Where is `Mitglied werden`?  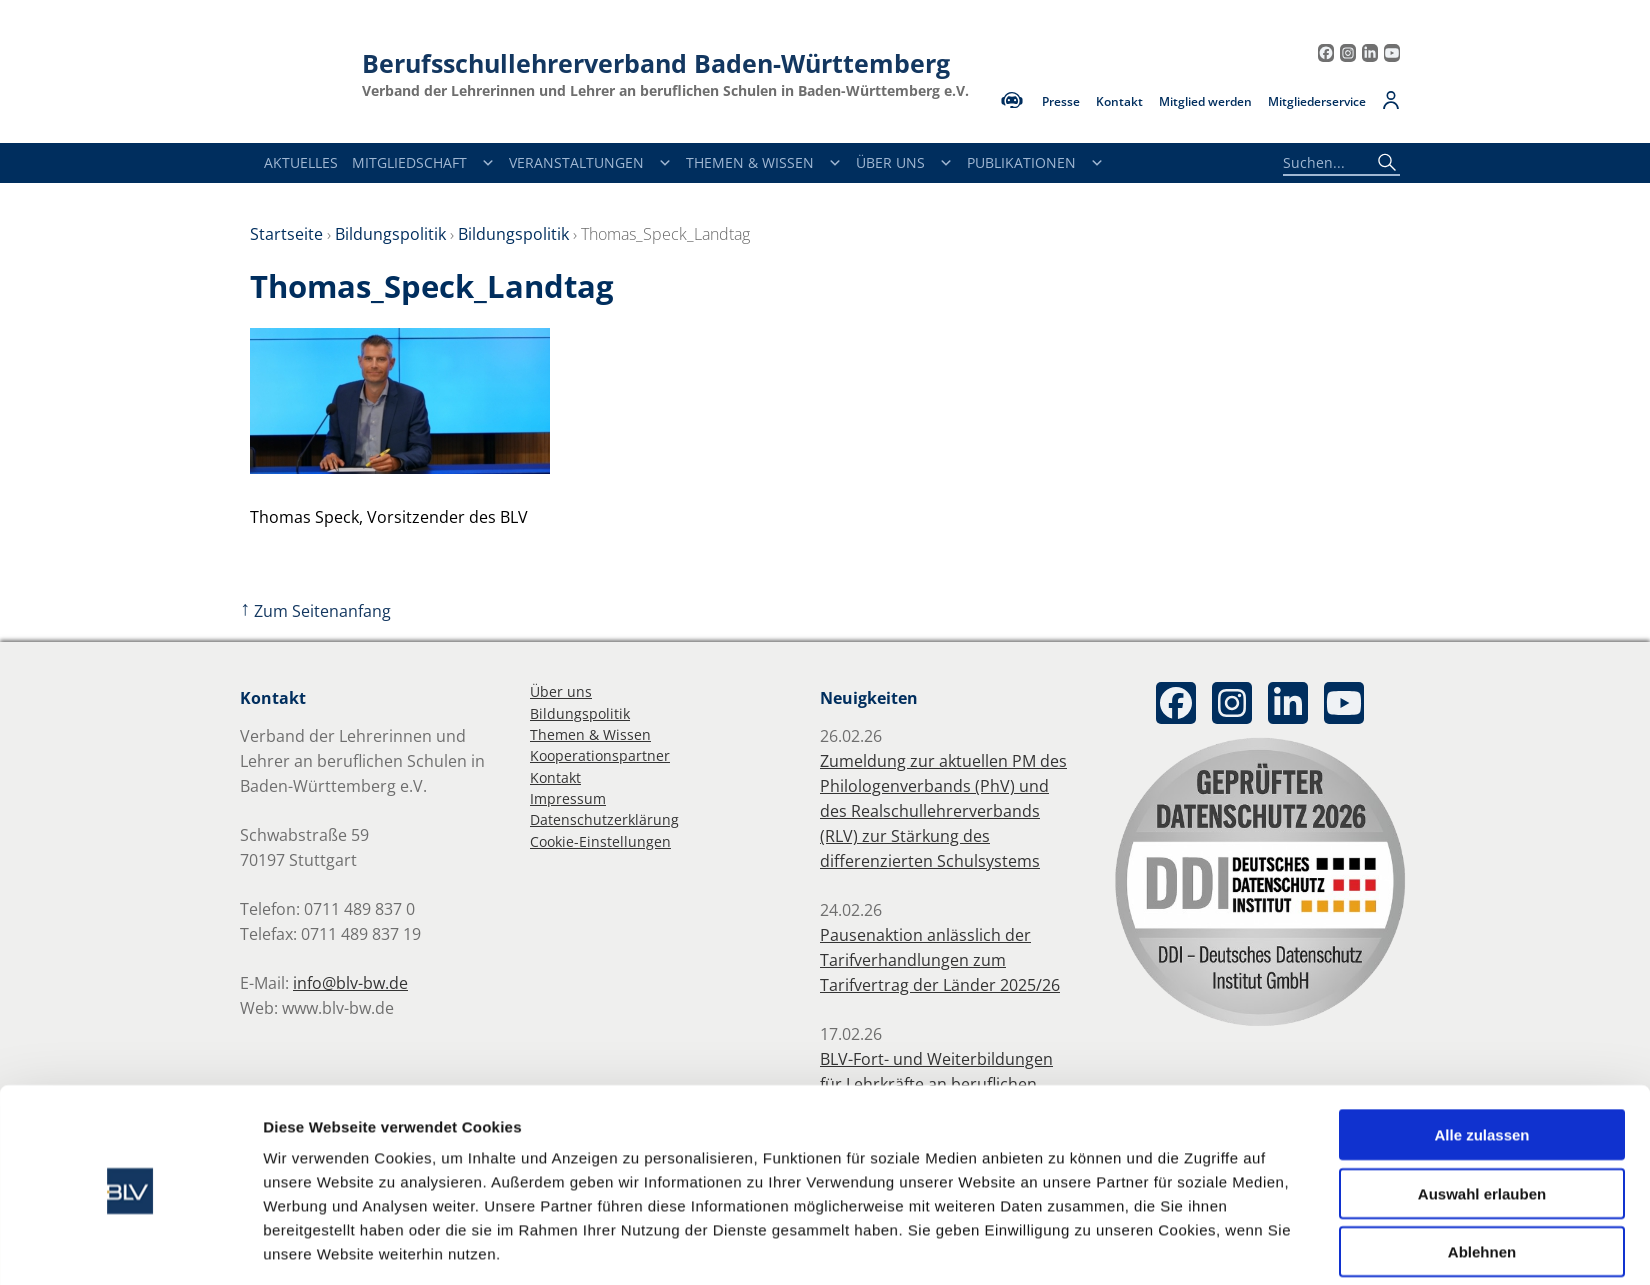
Mitglied werden is located at coordinates (1205, 102).